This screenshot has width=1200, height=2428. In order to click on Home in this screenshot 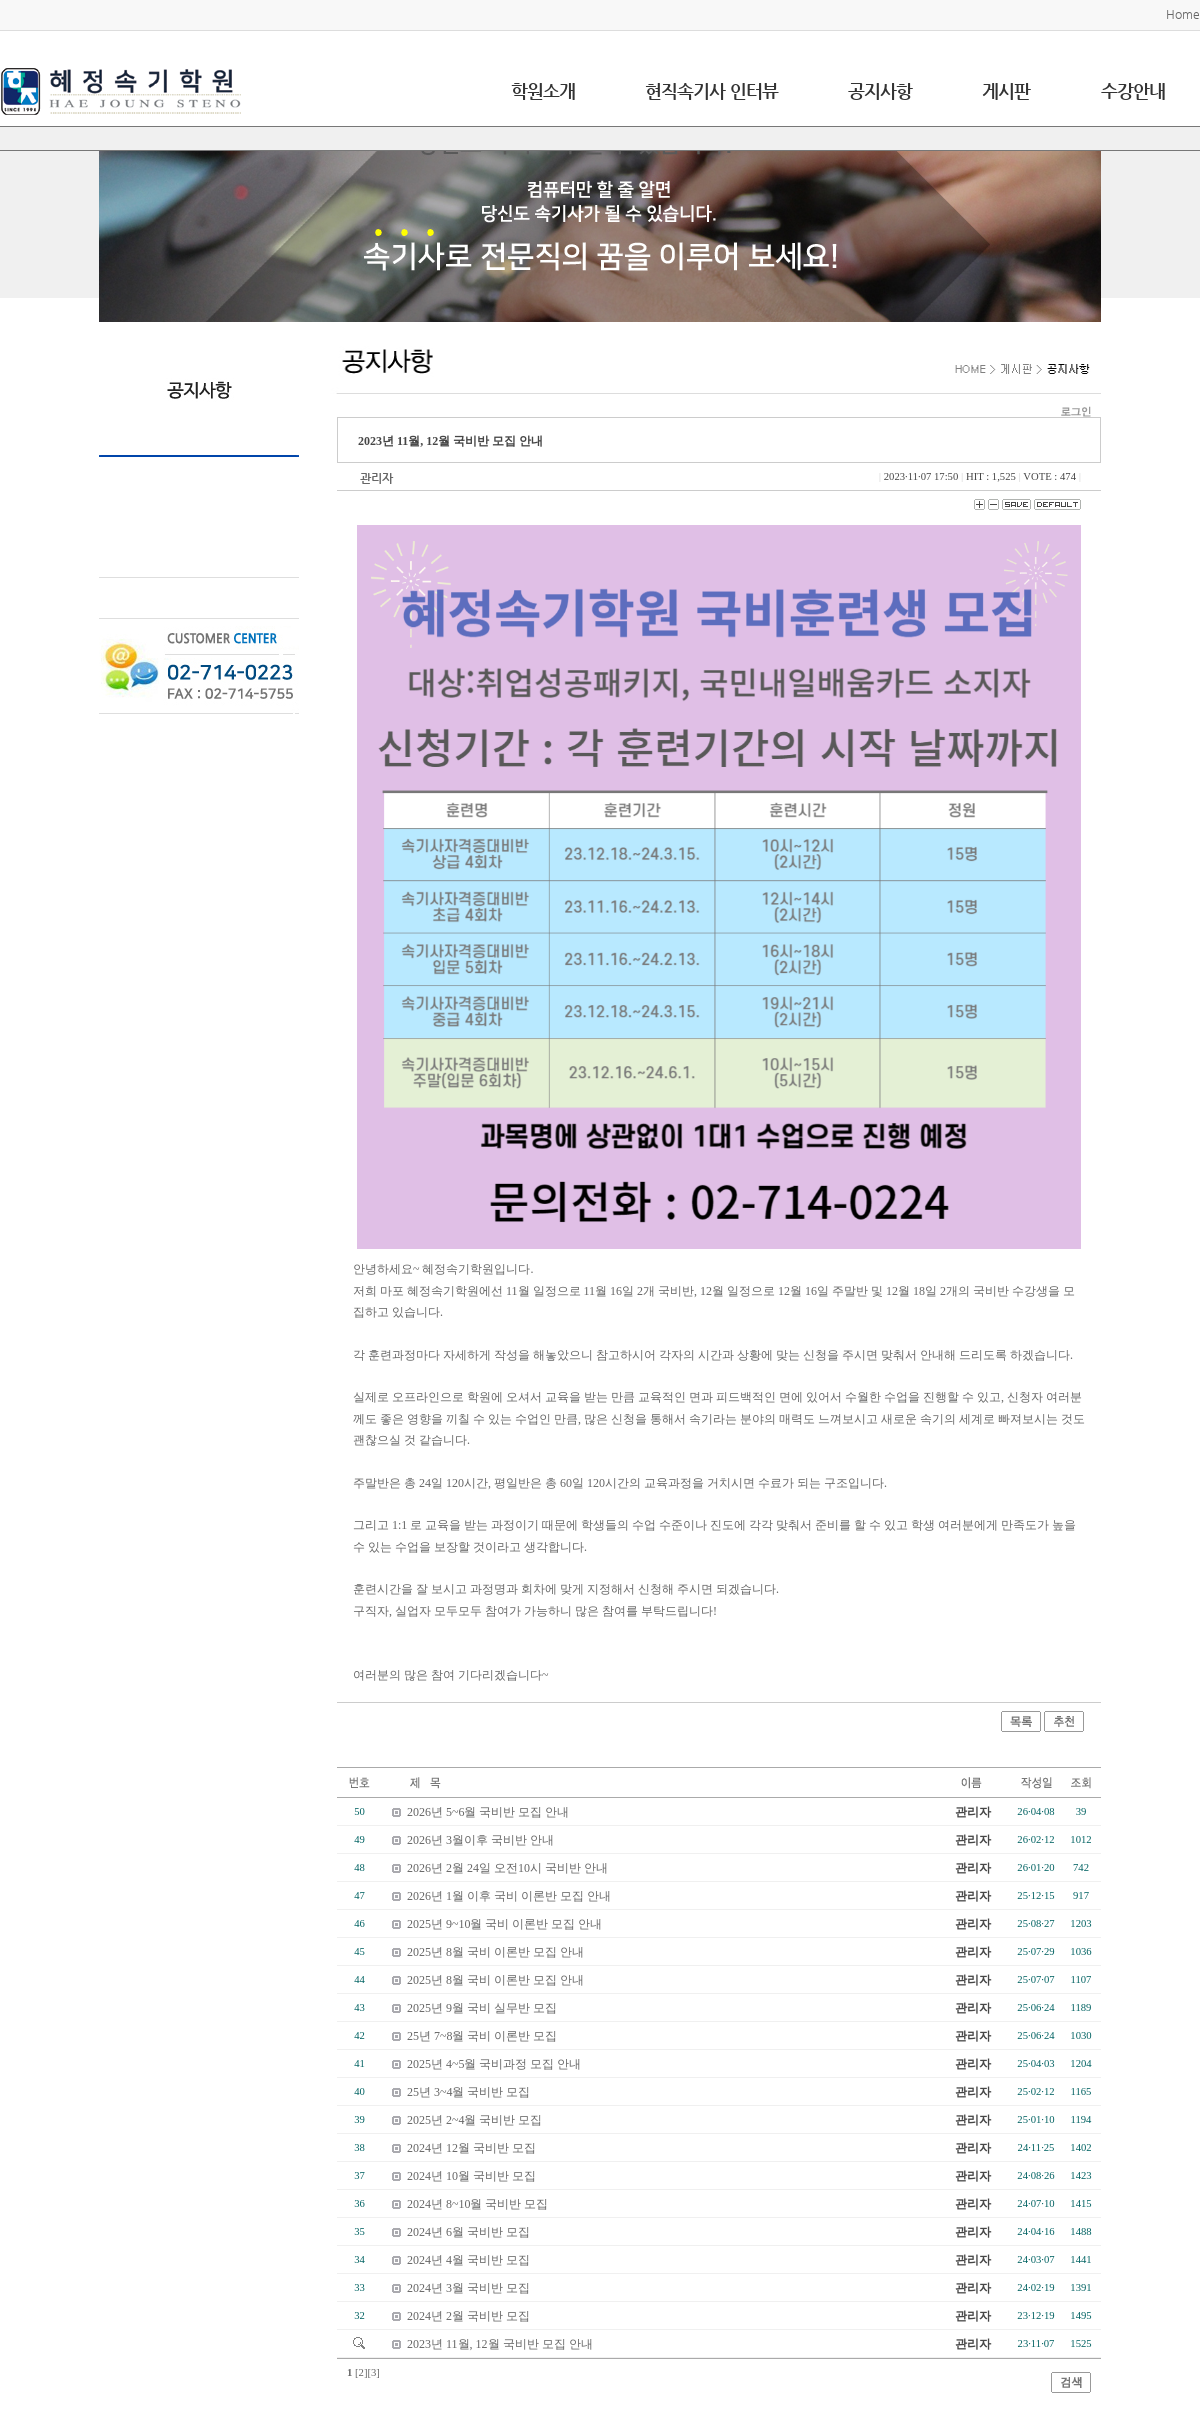, I will do `click(1183, 14)`.